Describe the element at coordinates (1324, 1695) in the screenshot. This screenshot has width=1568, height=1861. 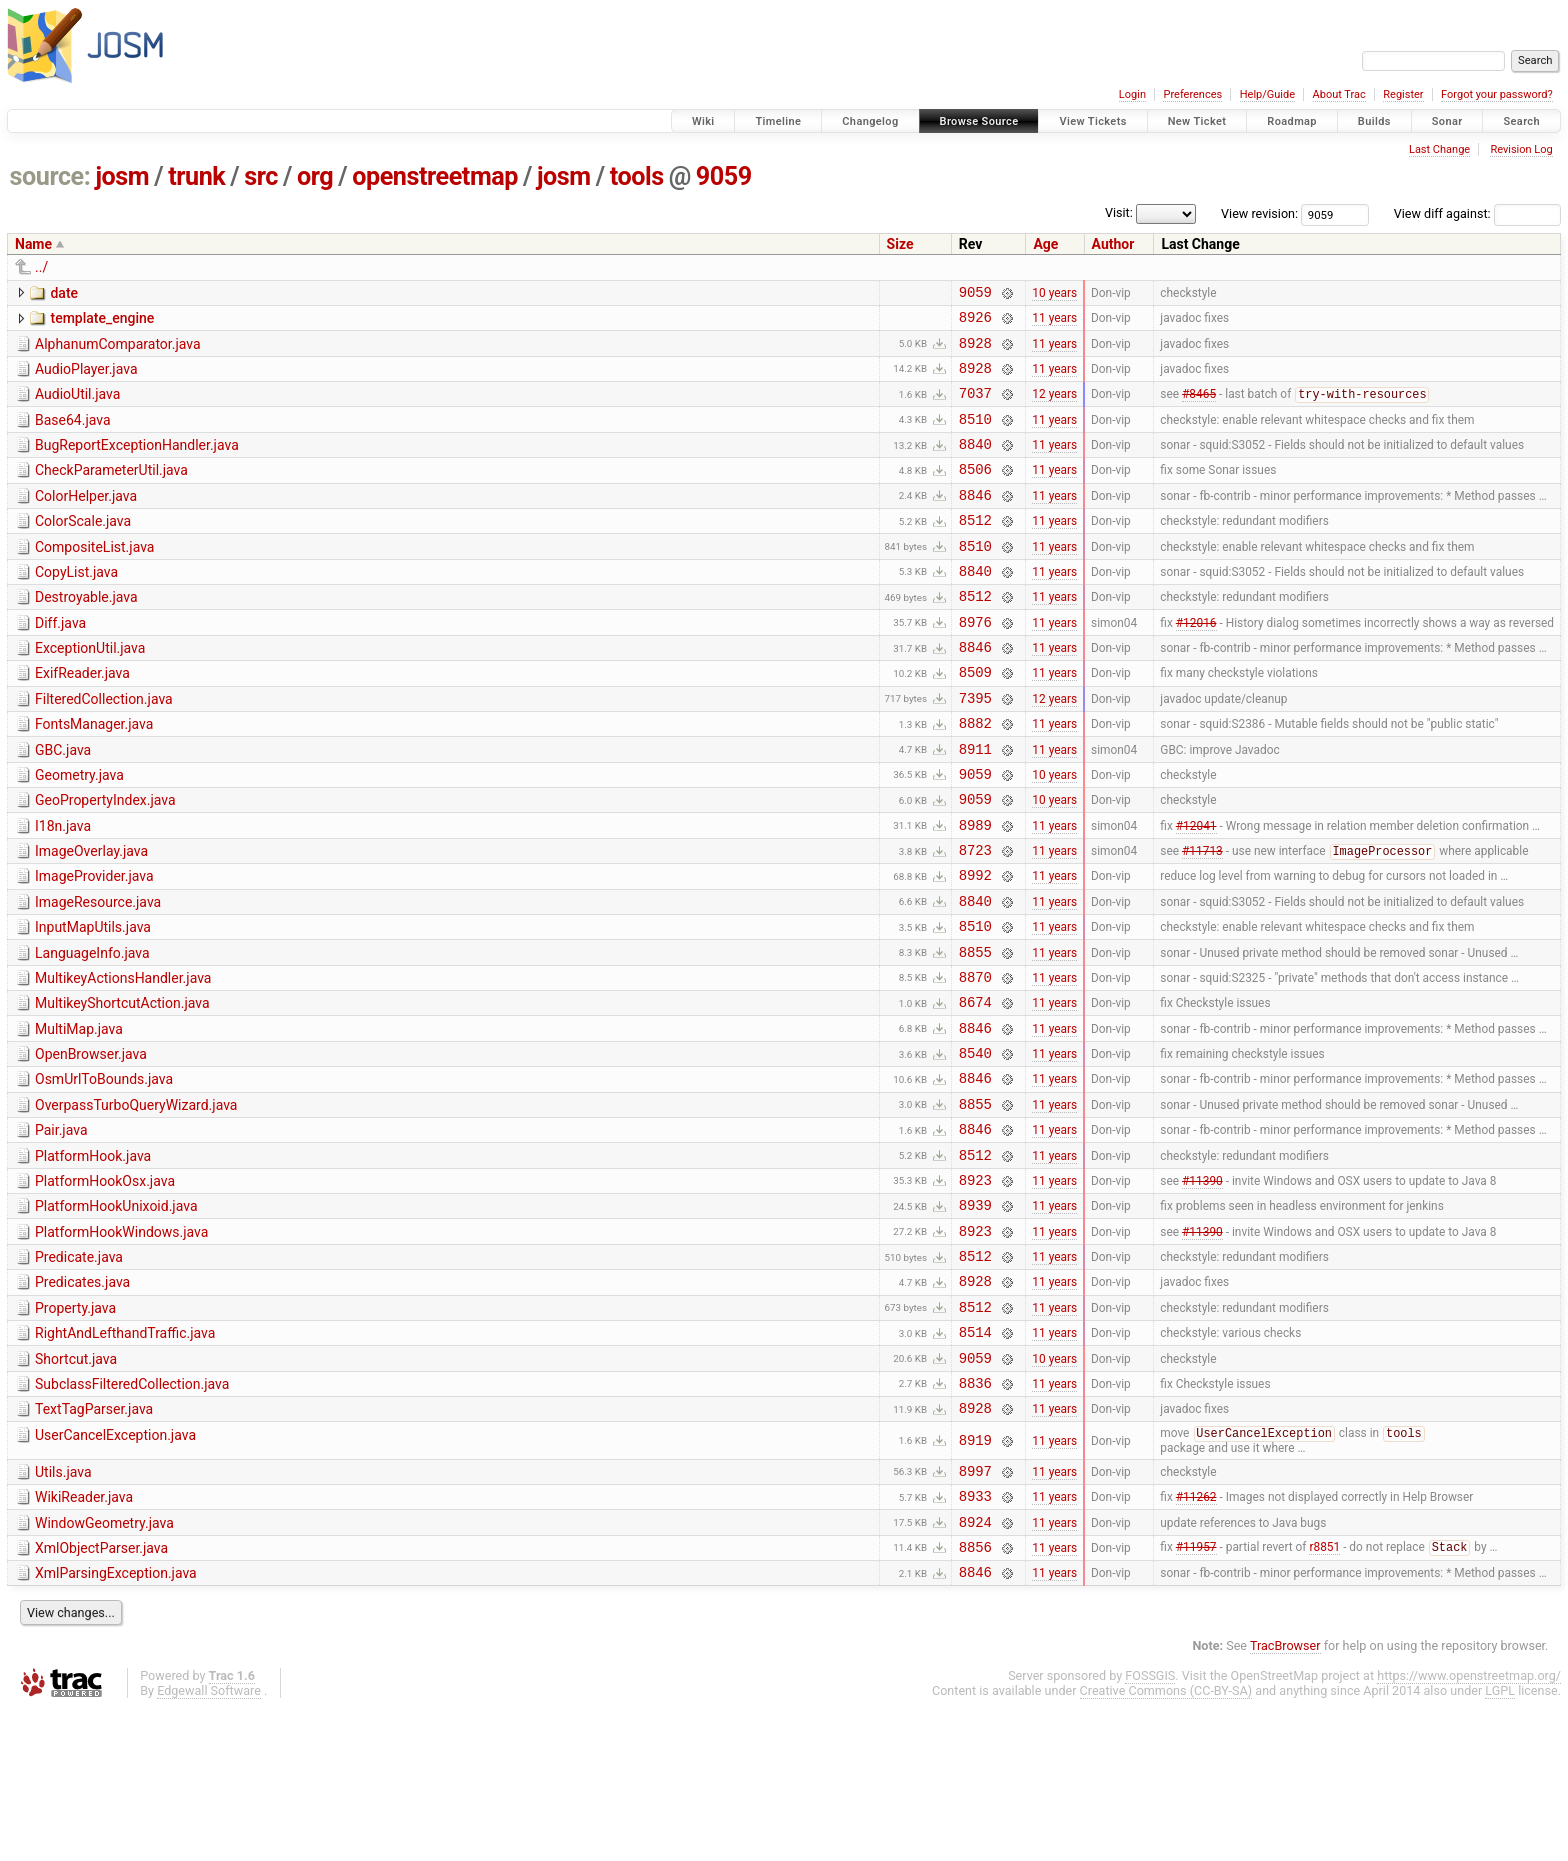
I see `r8851` at that location.